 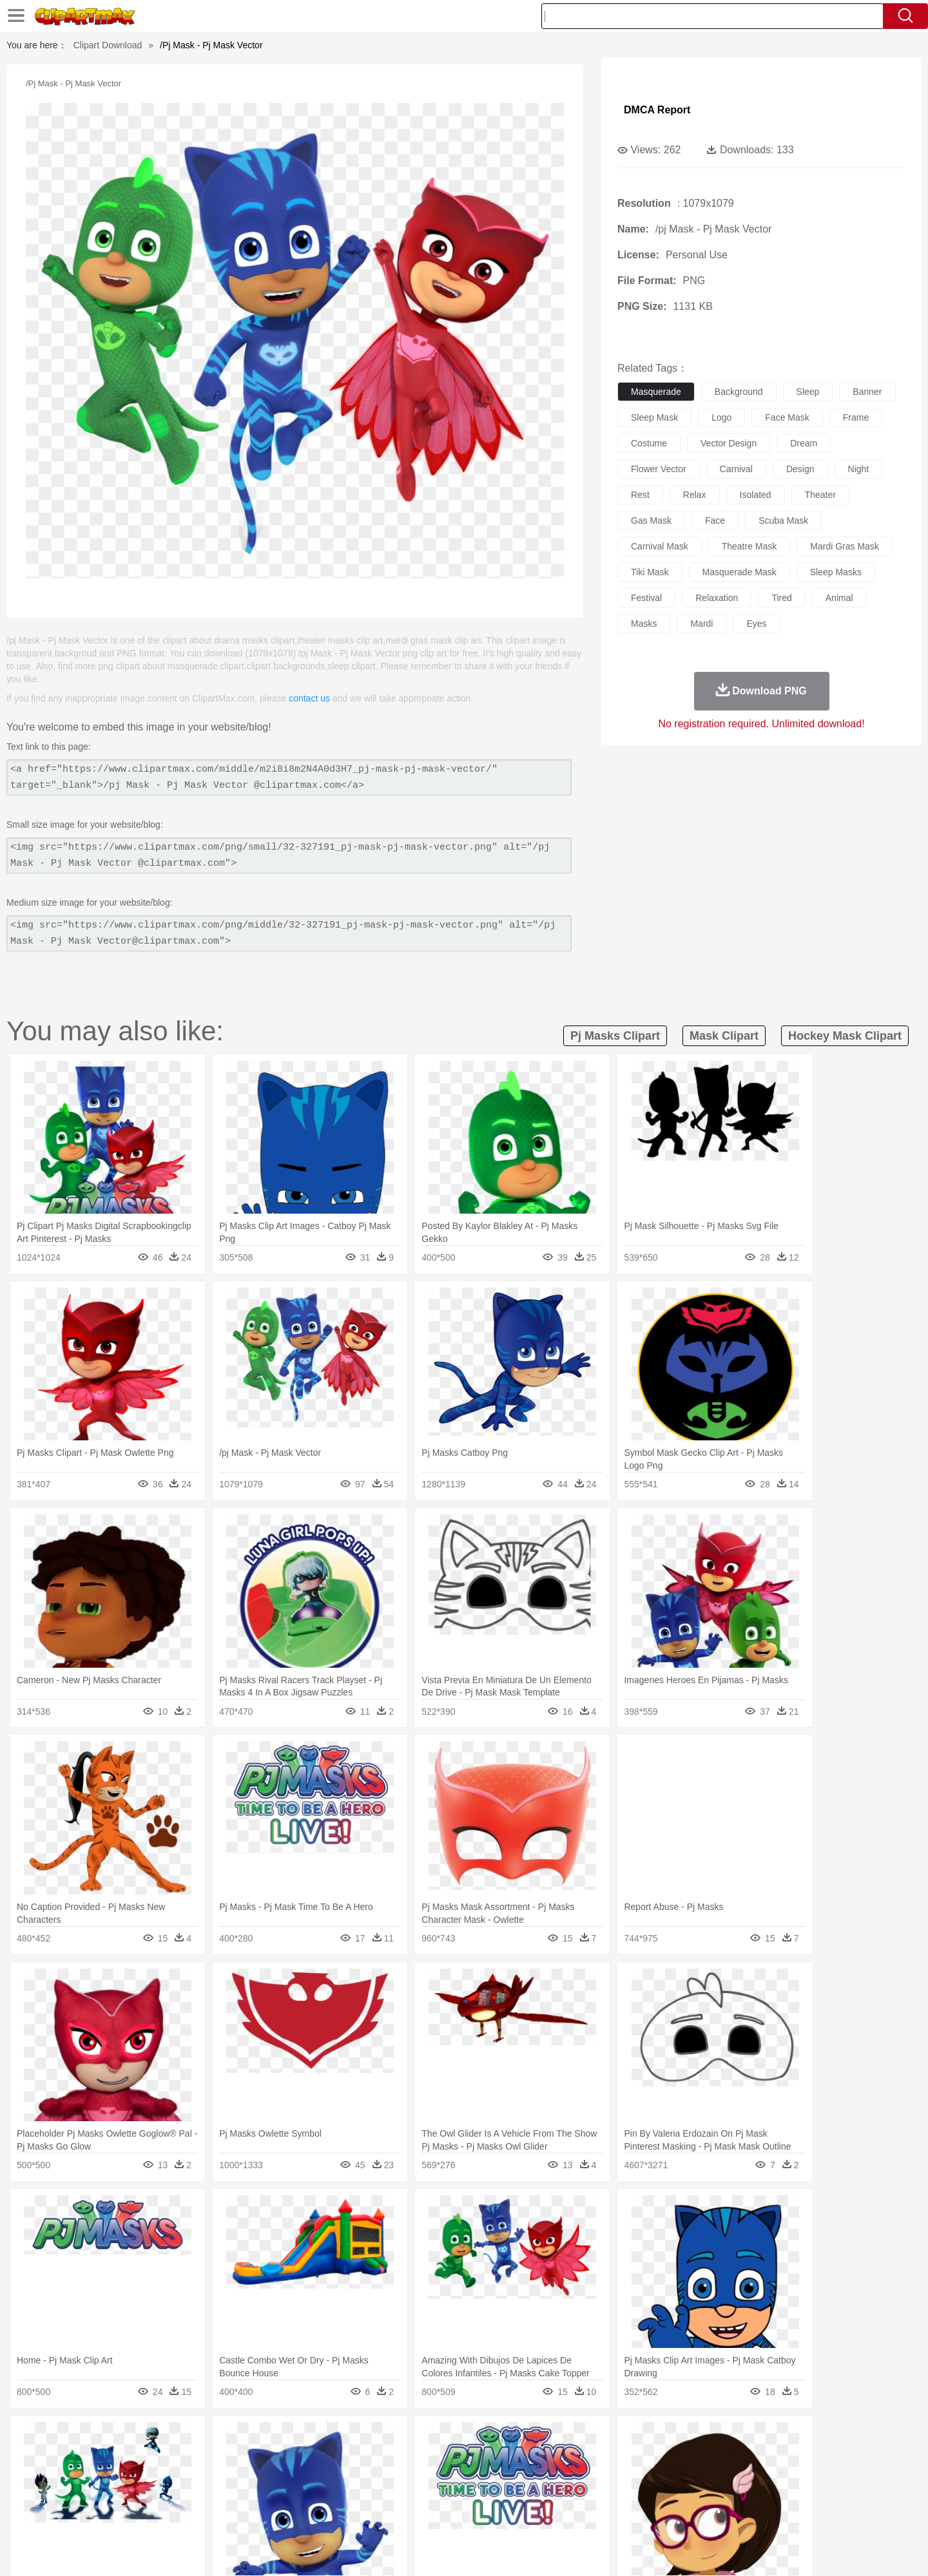 What do you see at coordinates (300, 2515) in the screenshot?
I see `Fruit` at bounding box center [300, 2515].